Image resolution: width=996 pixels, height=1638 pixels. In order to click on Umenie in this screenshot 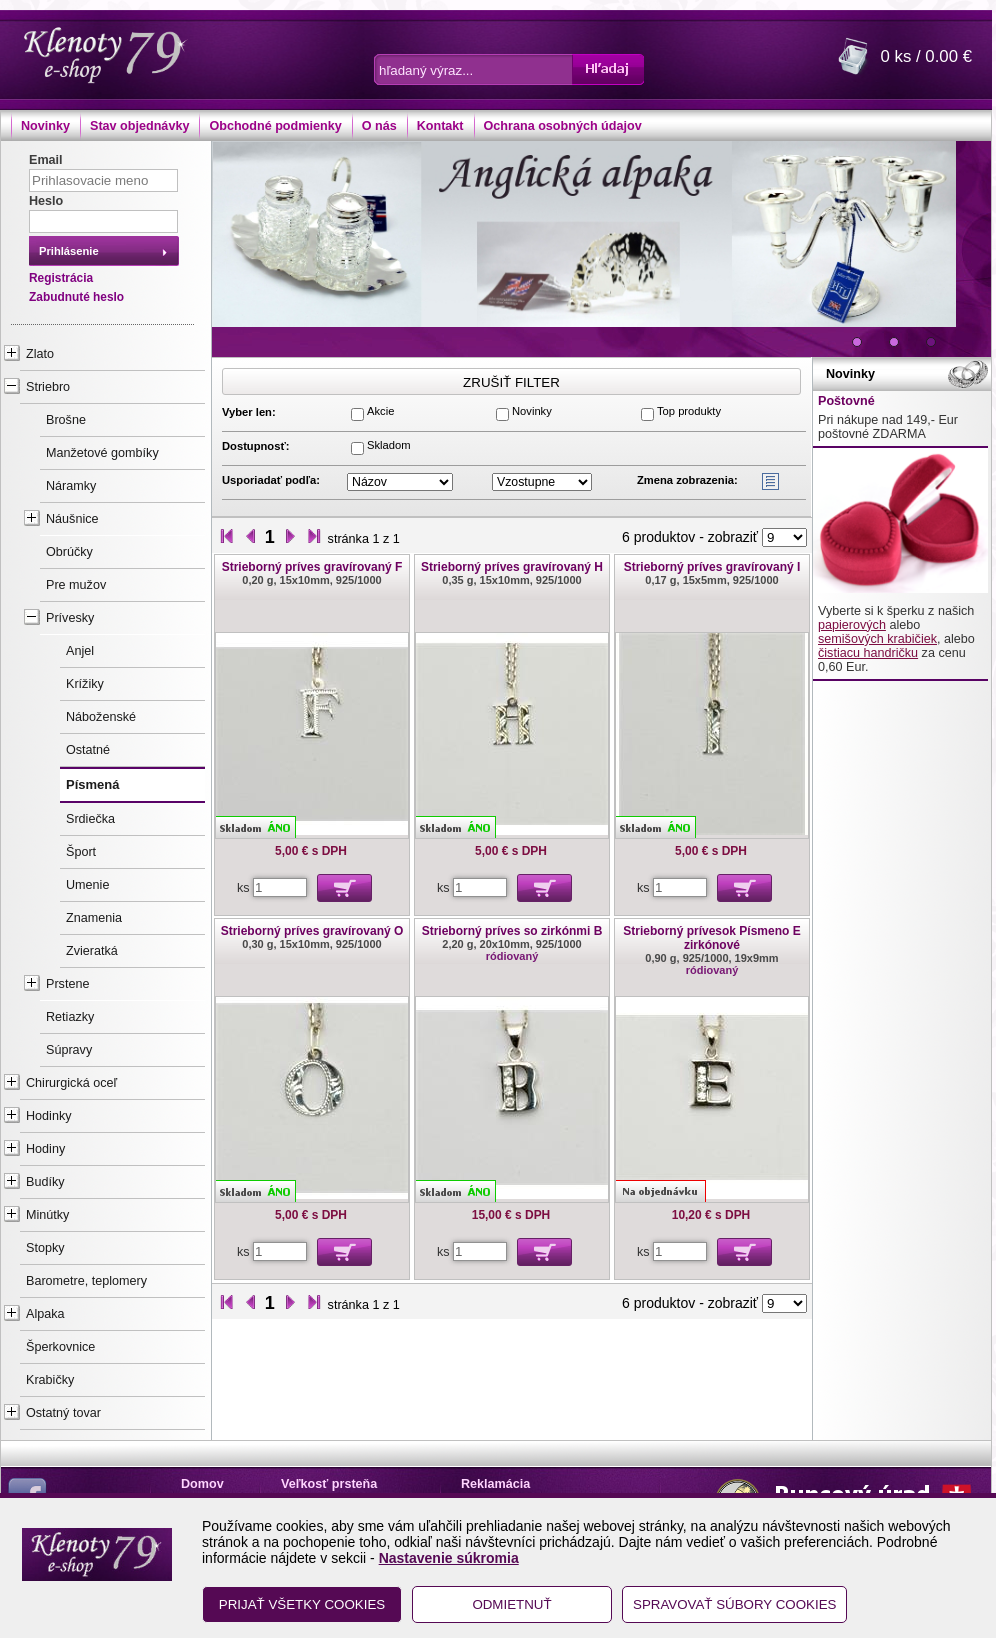, I will do `click(87, 885)`.